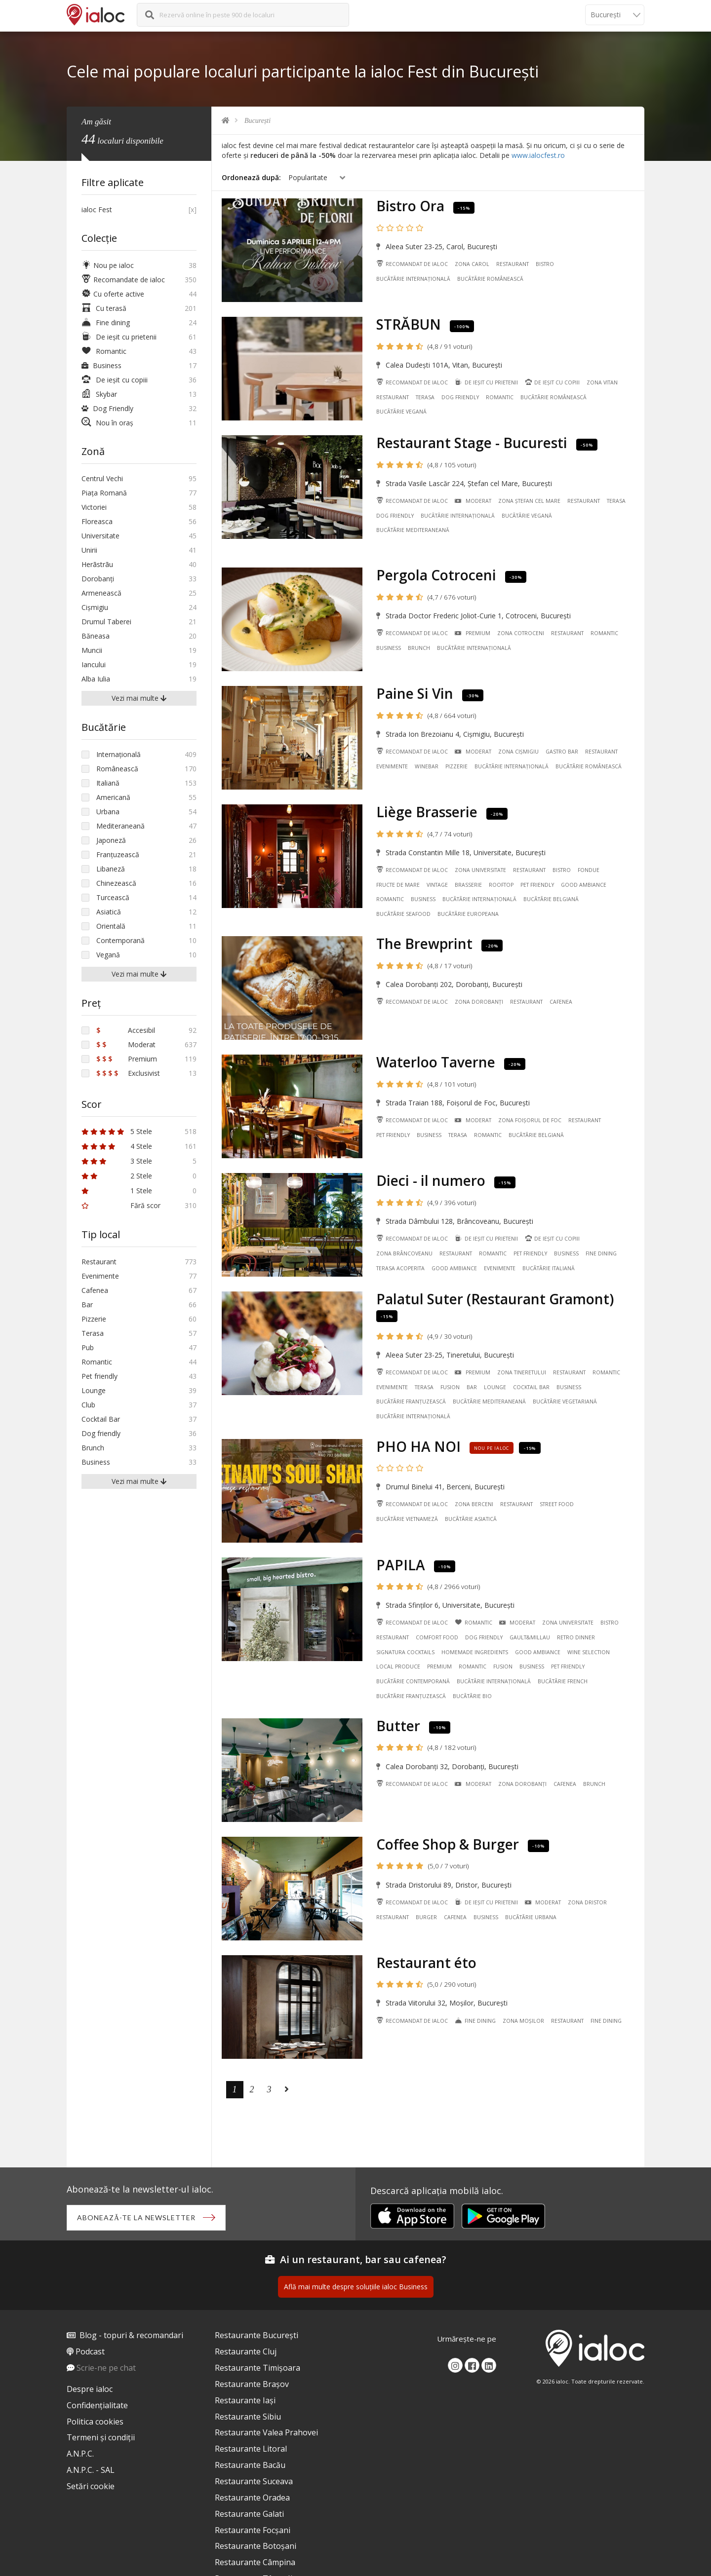  Describe the element at coordinates (512, 264) in the screenshot. I see `Restaurant` at that location.